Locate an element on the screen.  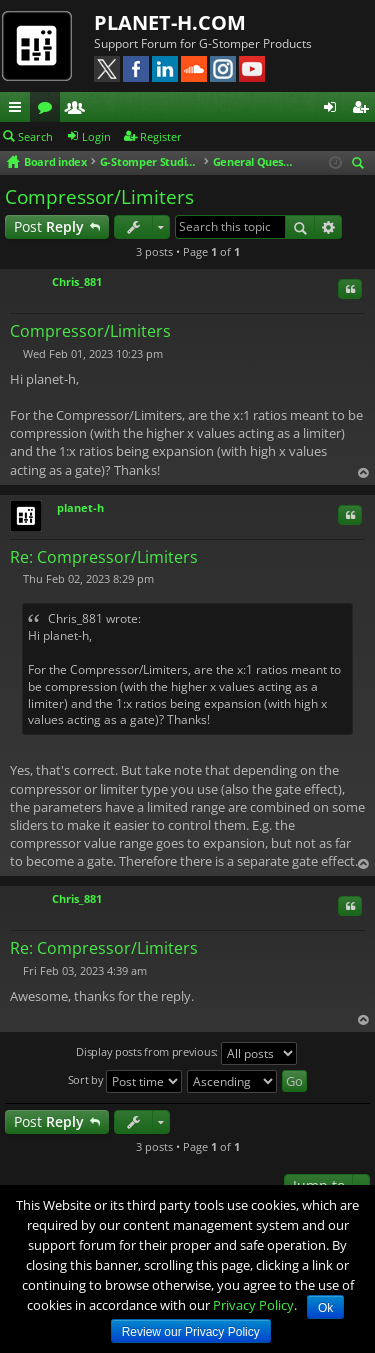
Search is located at coordinates (35, 136).